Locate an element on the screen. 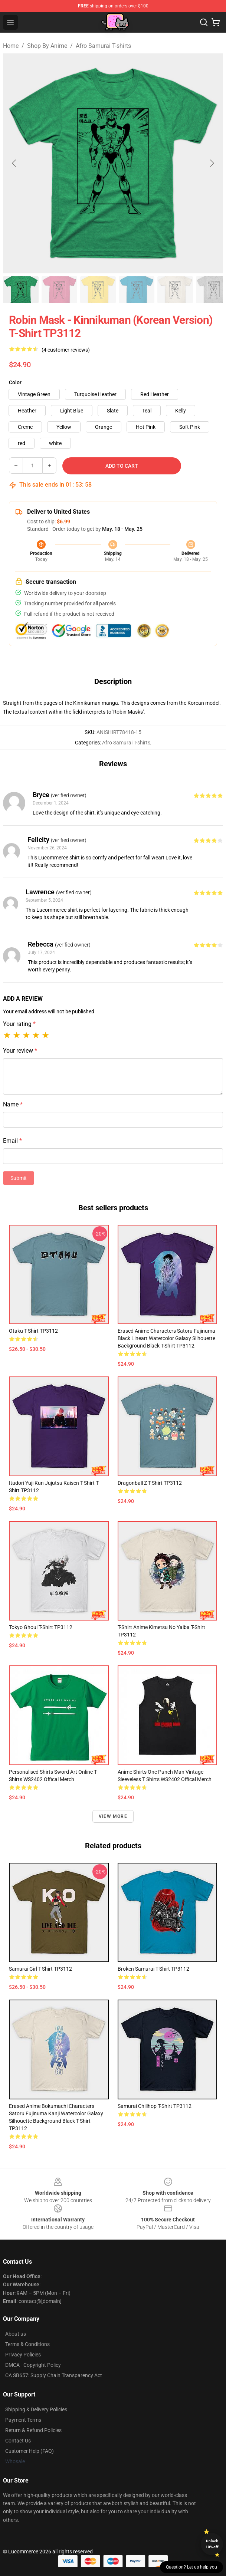 Image resolution: width=226 pixels, height=2576 pixels. About us is located at coordinates (15, 2334).